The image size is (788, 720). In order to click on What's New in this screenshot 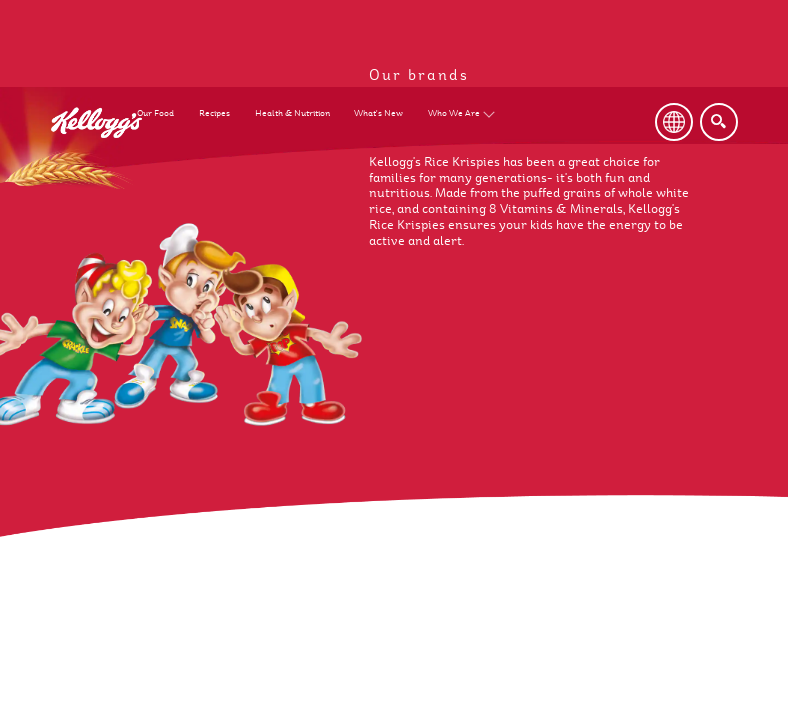, I will do `click(378, 113)`.